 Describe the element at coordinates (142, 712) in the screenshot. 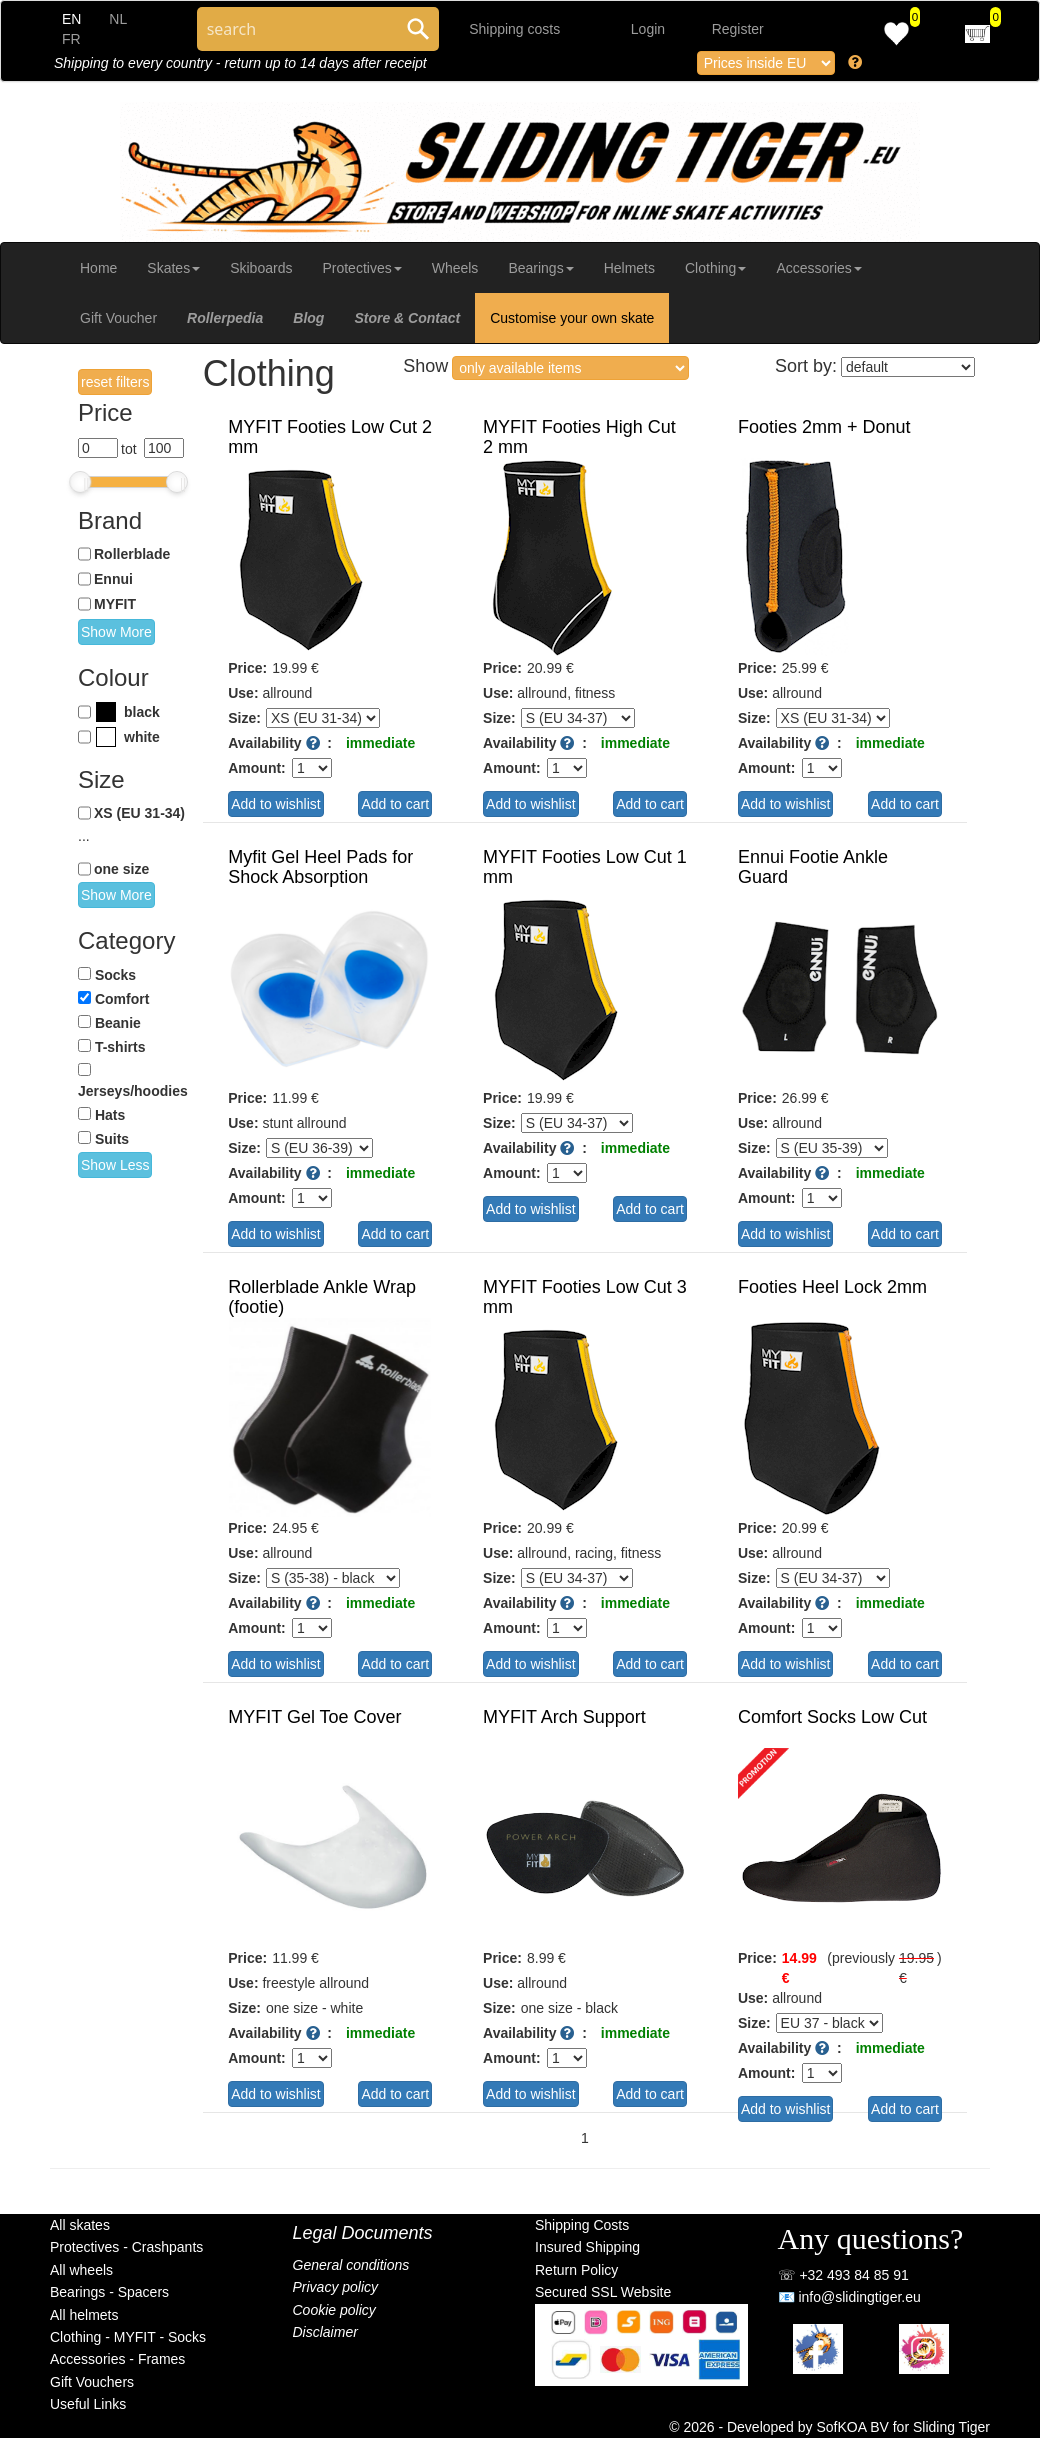

I see `black` at that location.